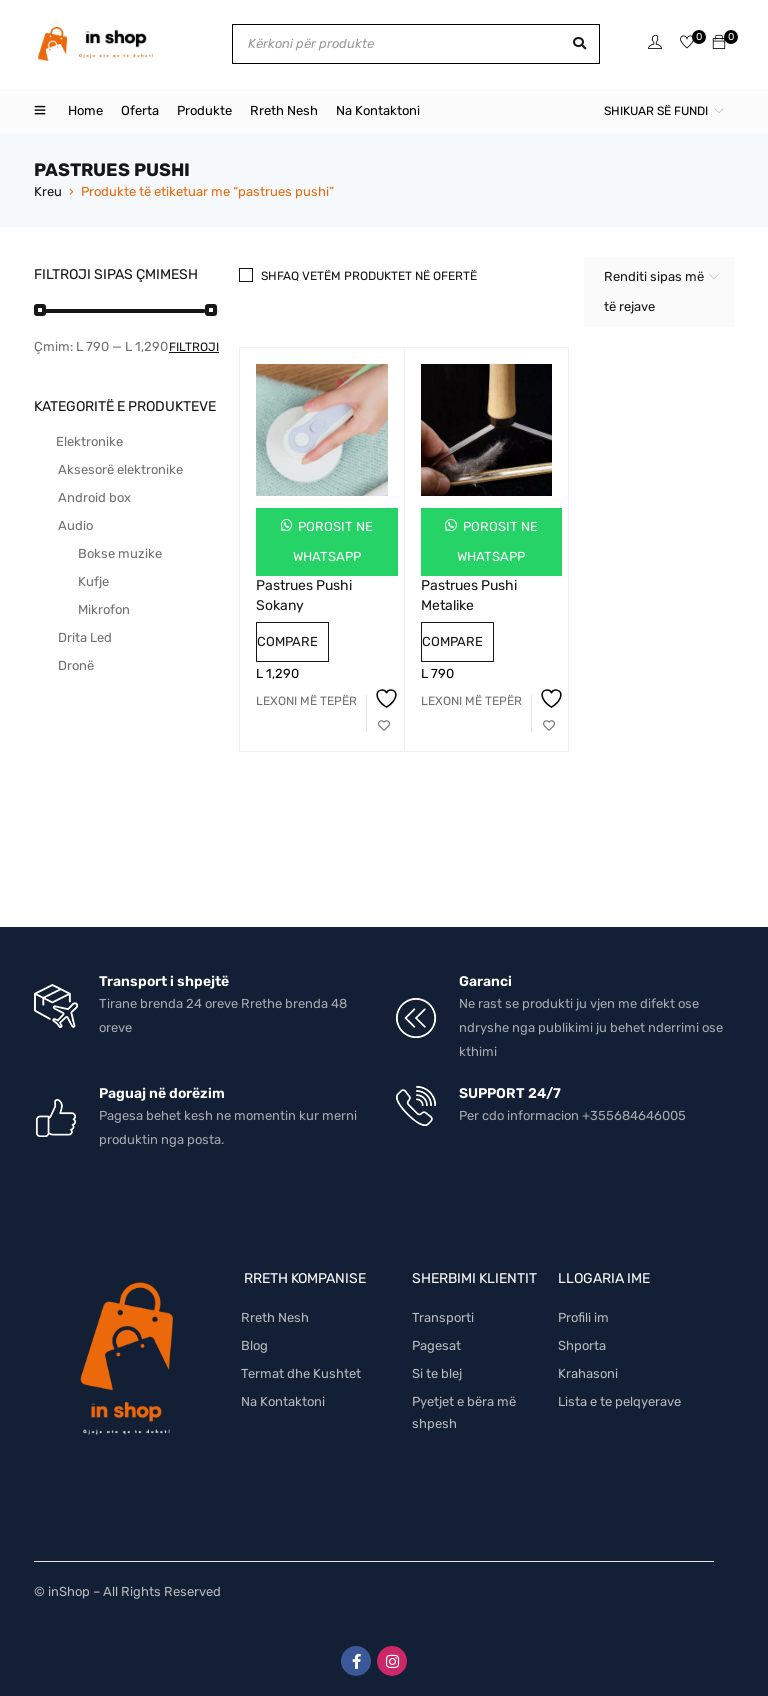 The image size is (768, 1696). What do you see at coordinates (588, 1373) in the screenshot?
I see `Krahasoni` at bounding box center [588, 1373].